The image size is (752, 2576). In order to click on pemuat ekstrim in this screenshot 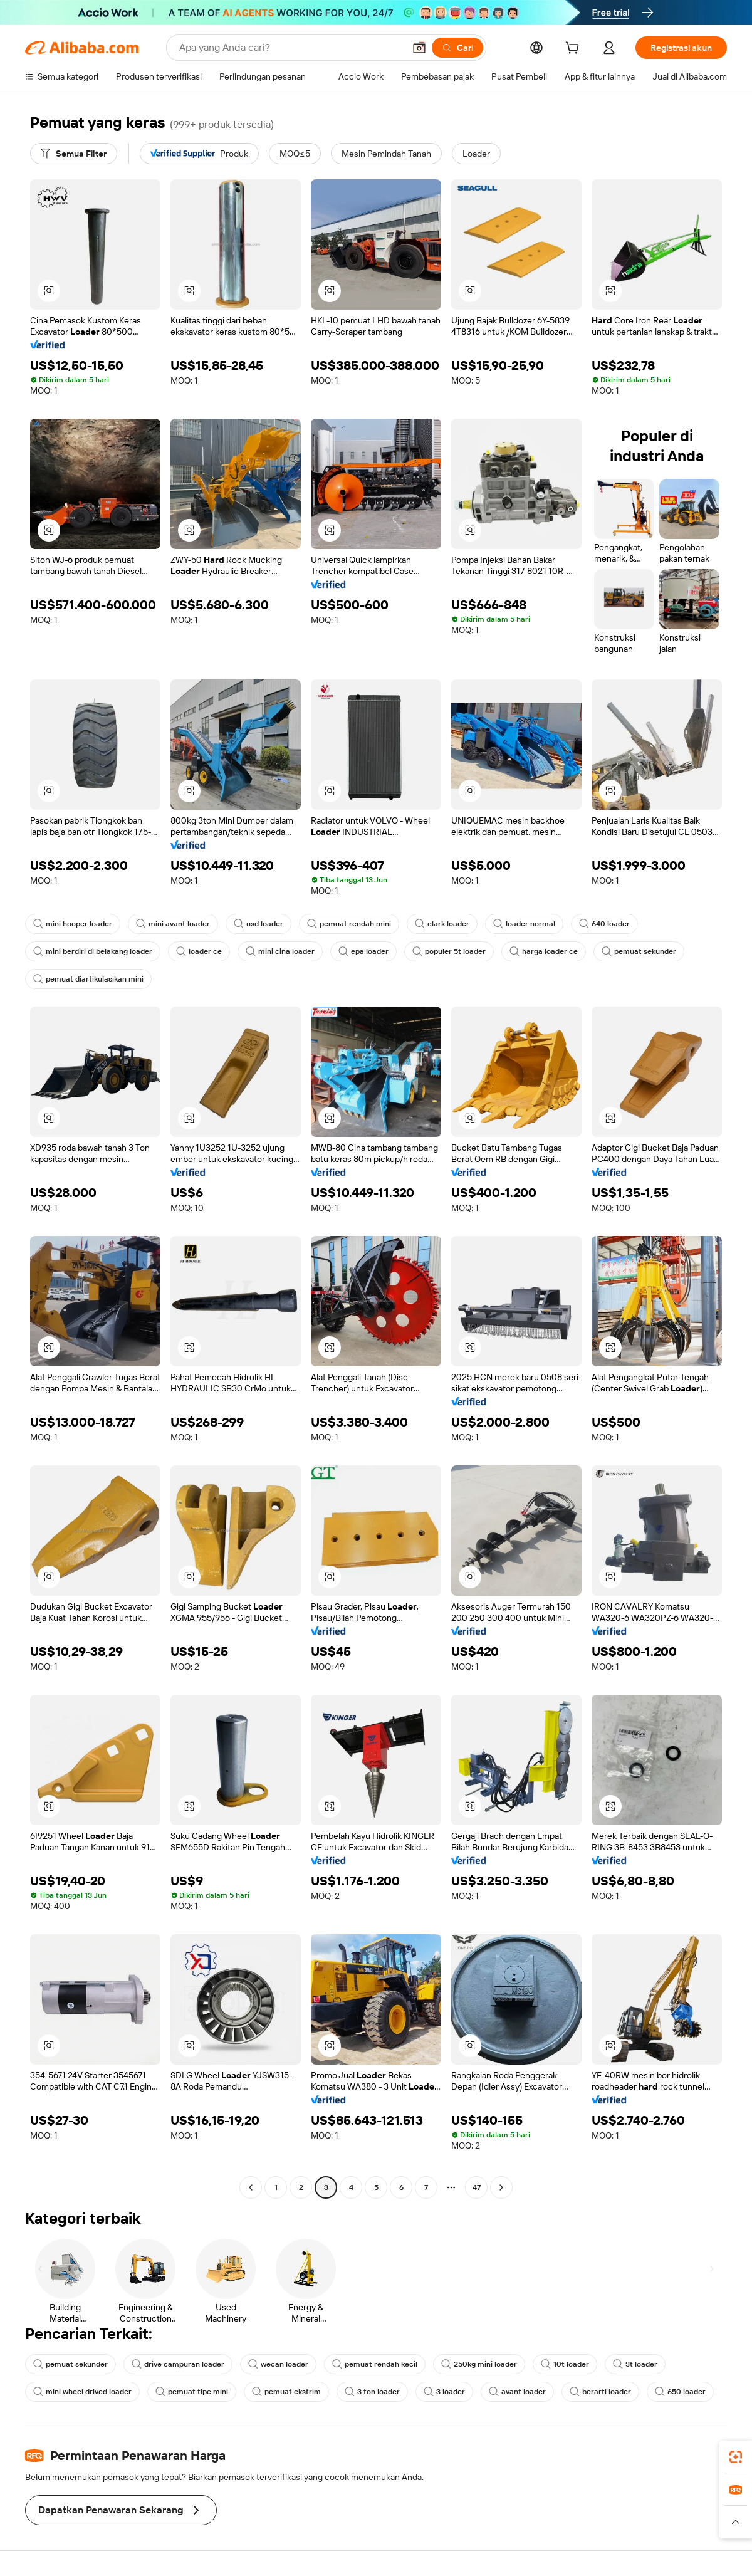, I will do `click(286, 2392)`.